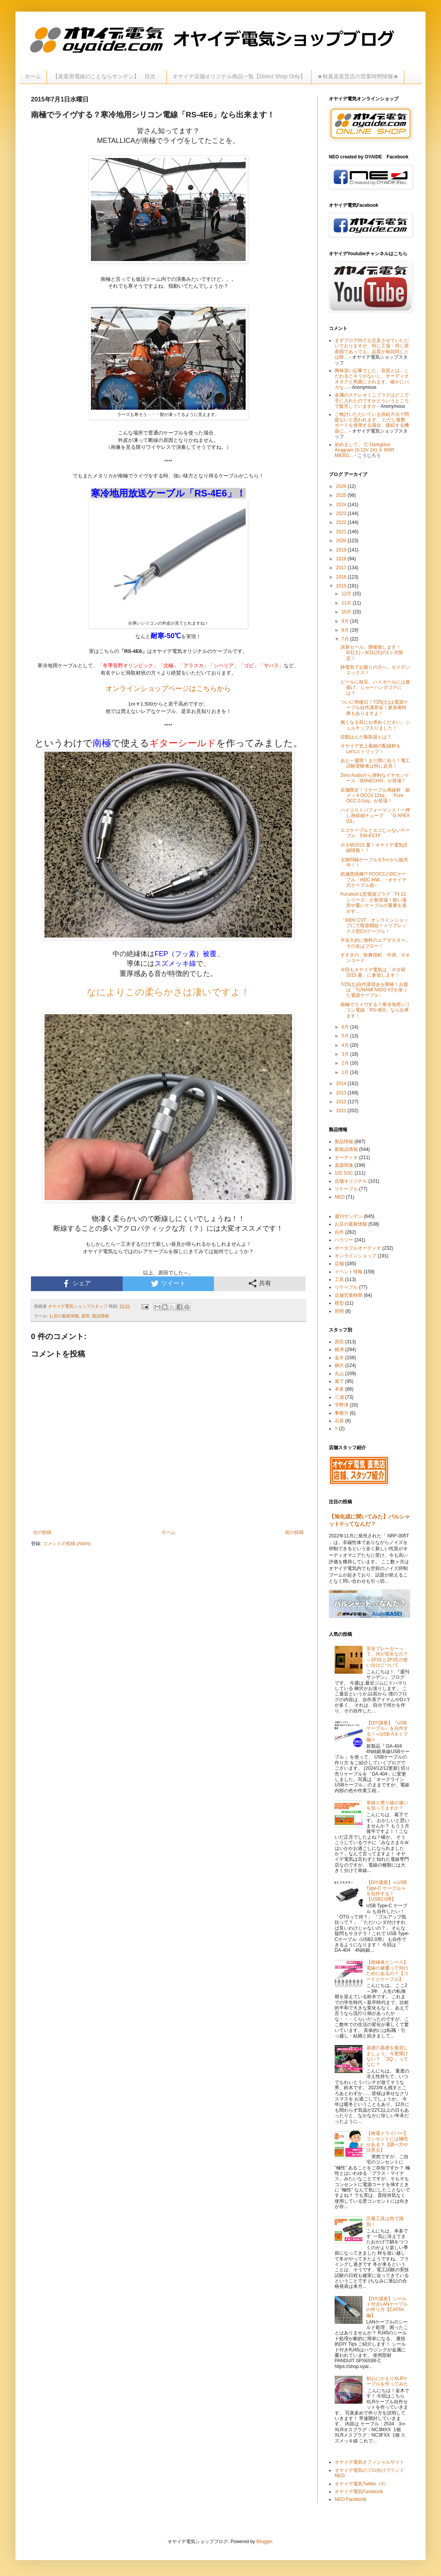  I want to click on 店舗, so click(339, 1263).